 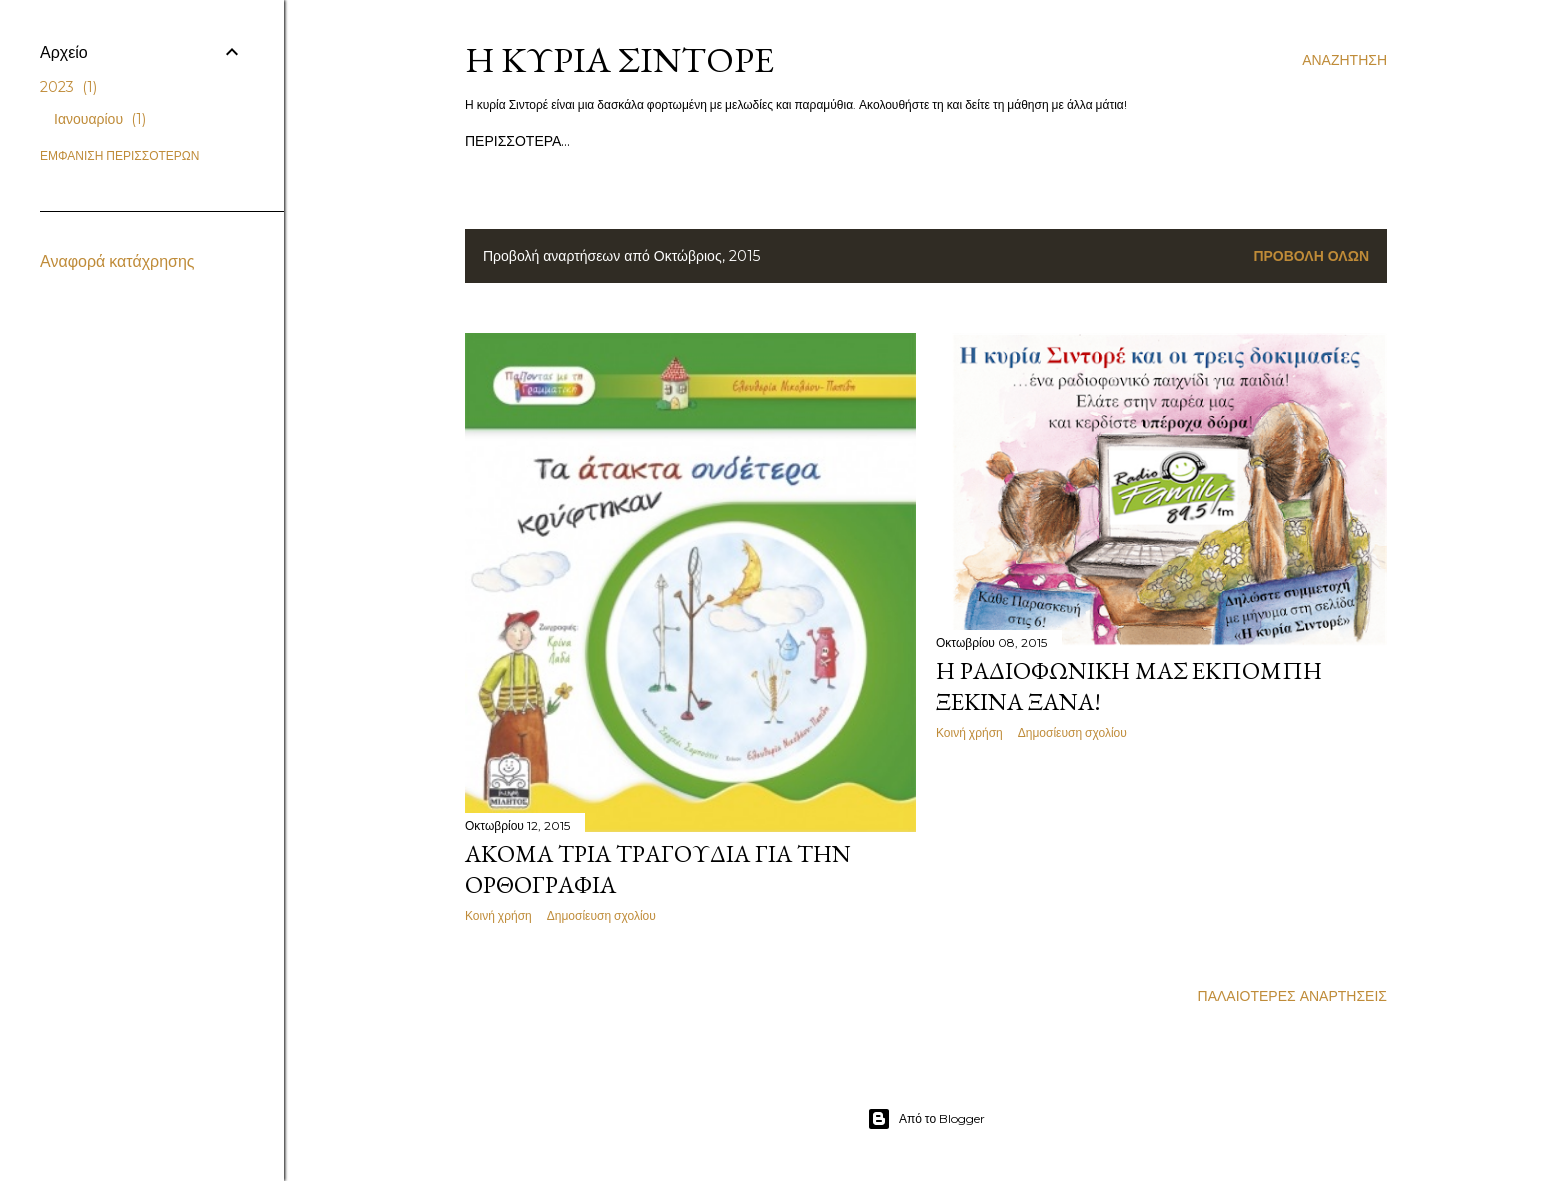 I want to click on 2023, so click(x=68, y=87).